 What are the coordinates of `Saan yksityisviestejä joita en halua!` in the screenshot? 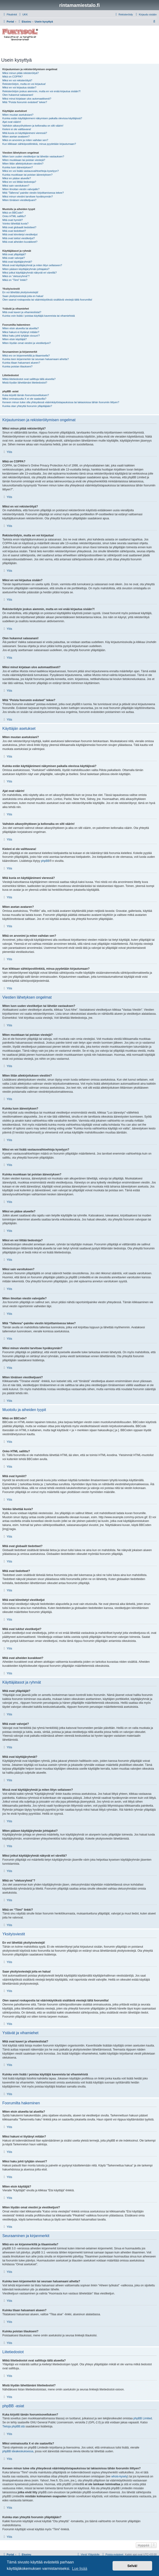 It's located at (22, 296).